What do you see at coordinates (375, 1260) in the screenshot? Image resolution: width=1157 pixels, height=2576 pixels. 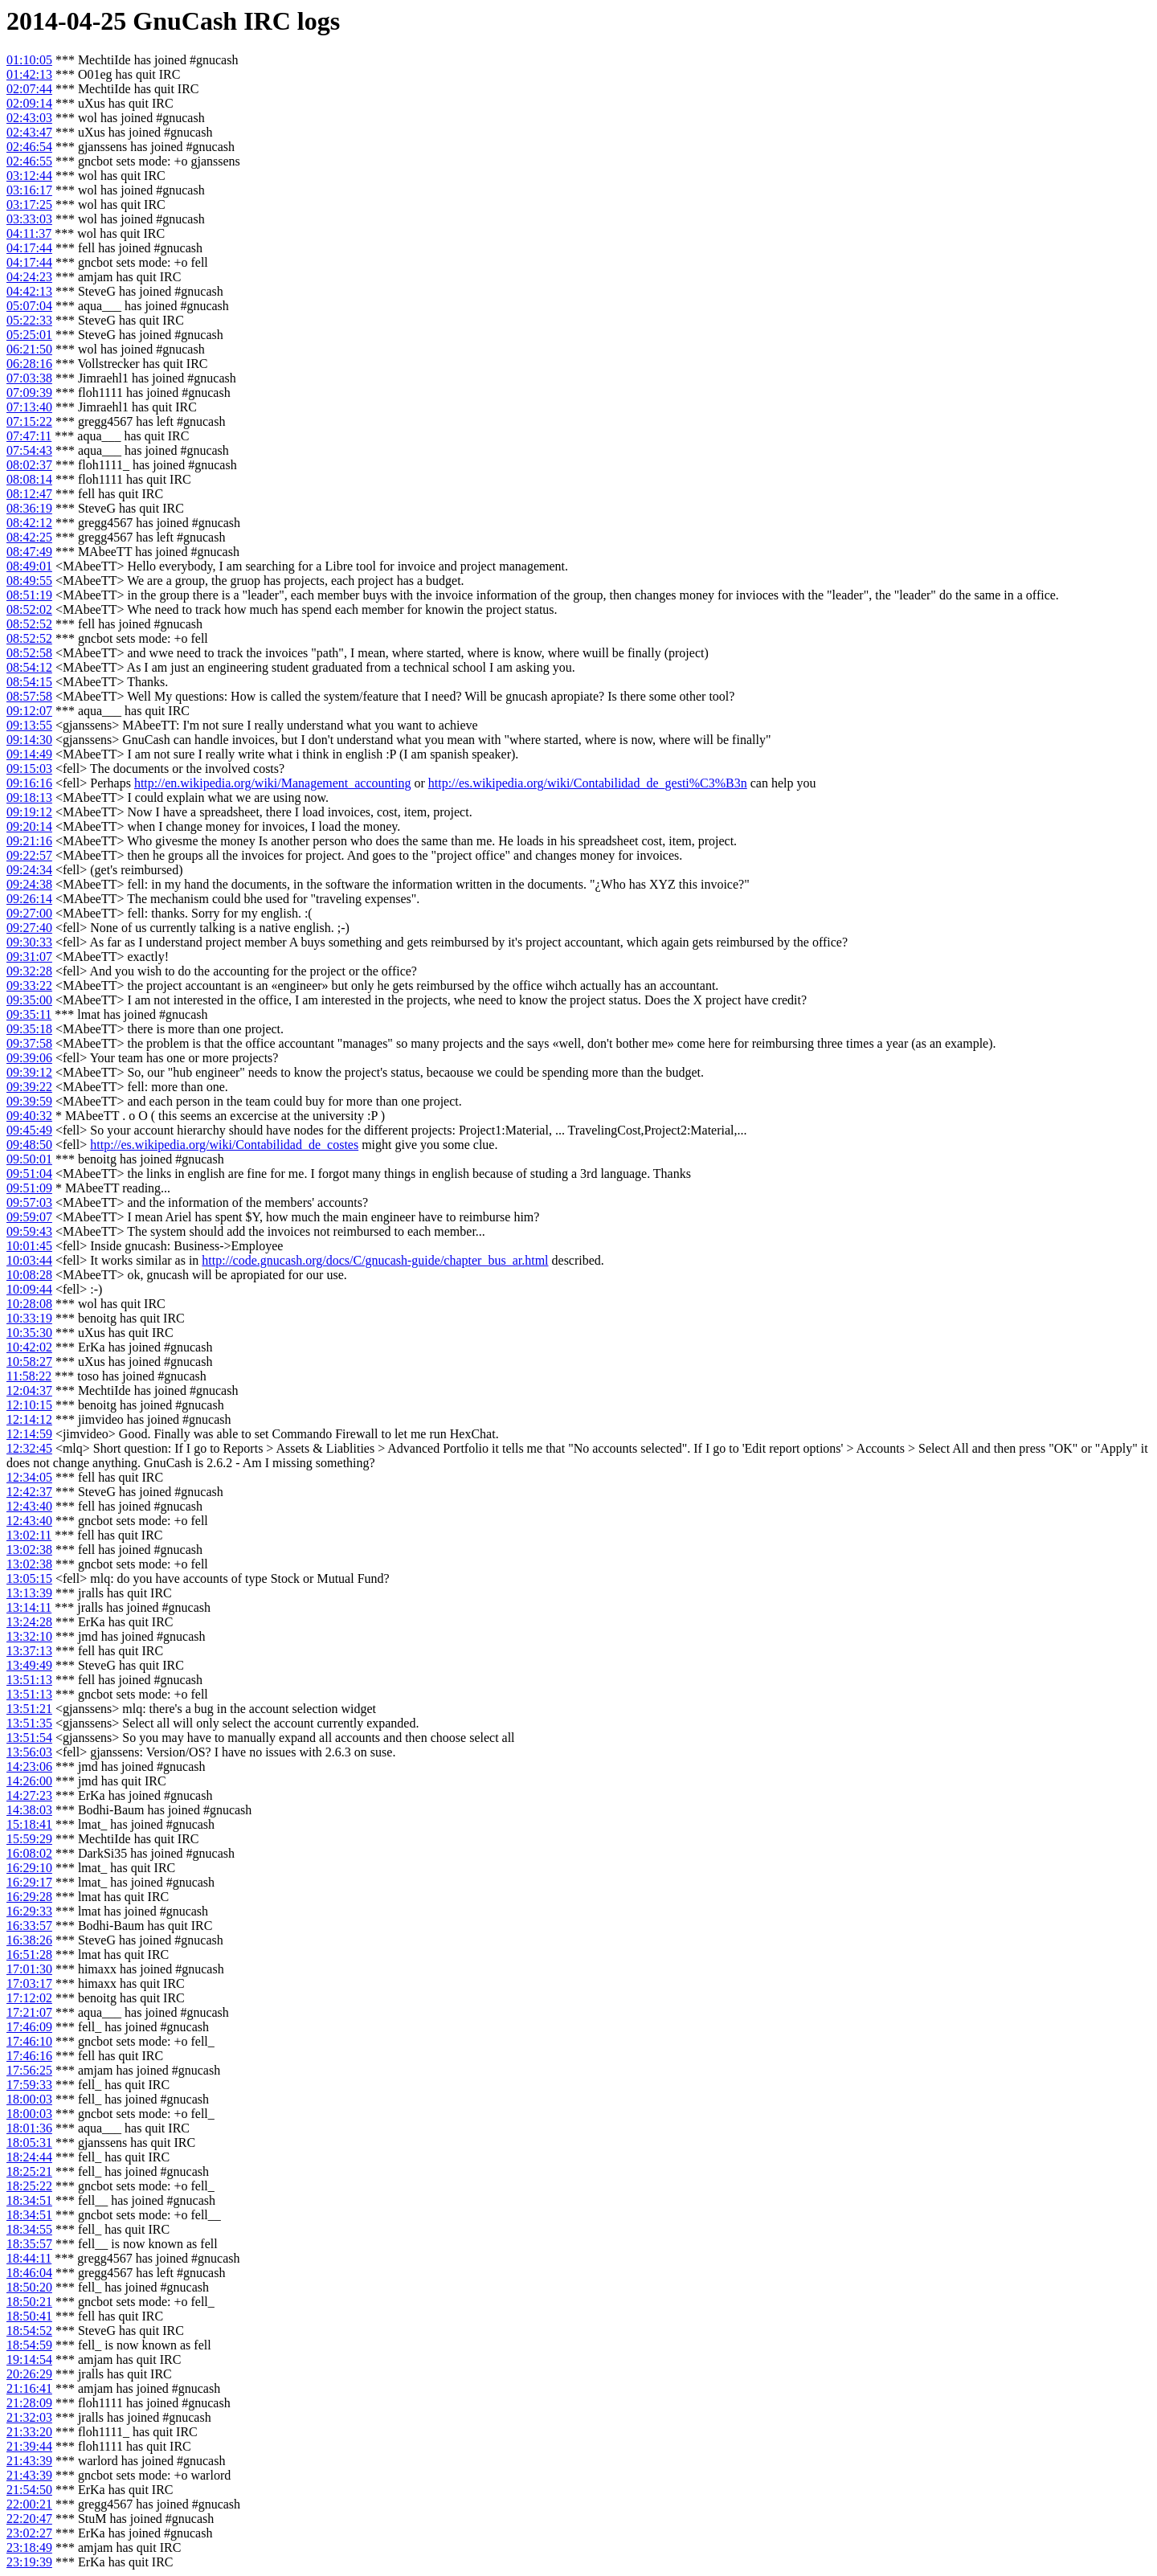 I see `http://code.gnucash.org/docs/C/gnucash-guide/chapter_bus_ar.html` at bounding box center [375, 1260].